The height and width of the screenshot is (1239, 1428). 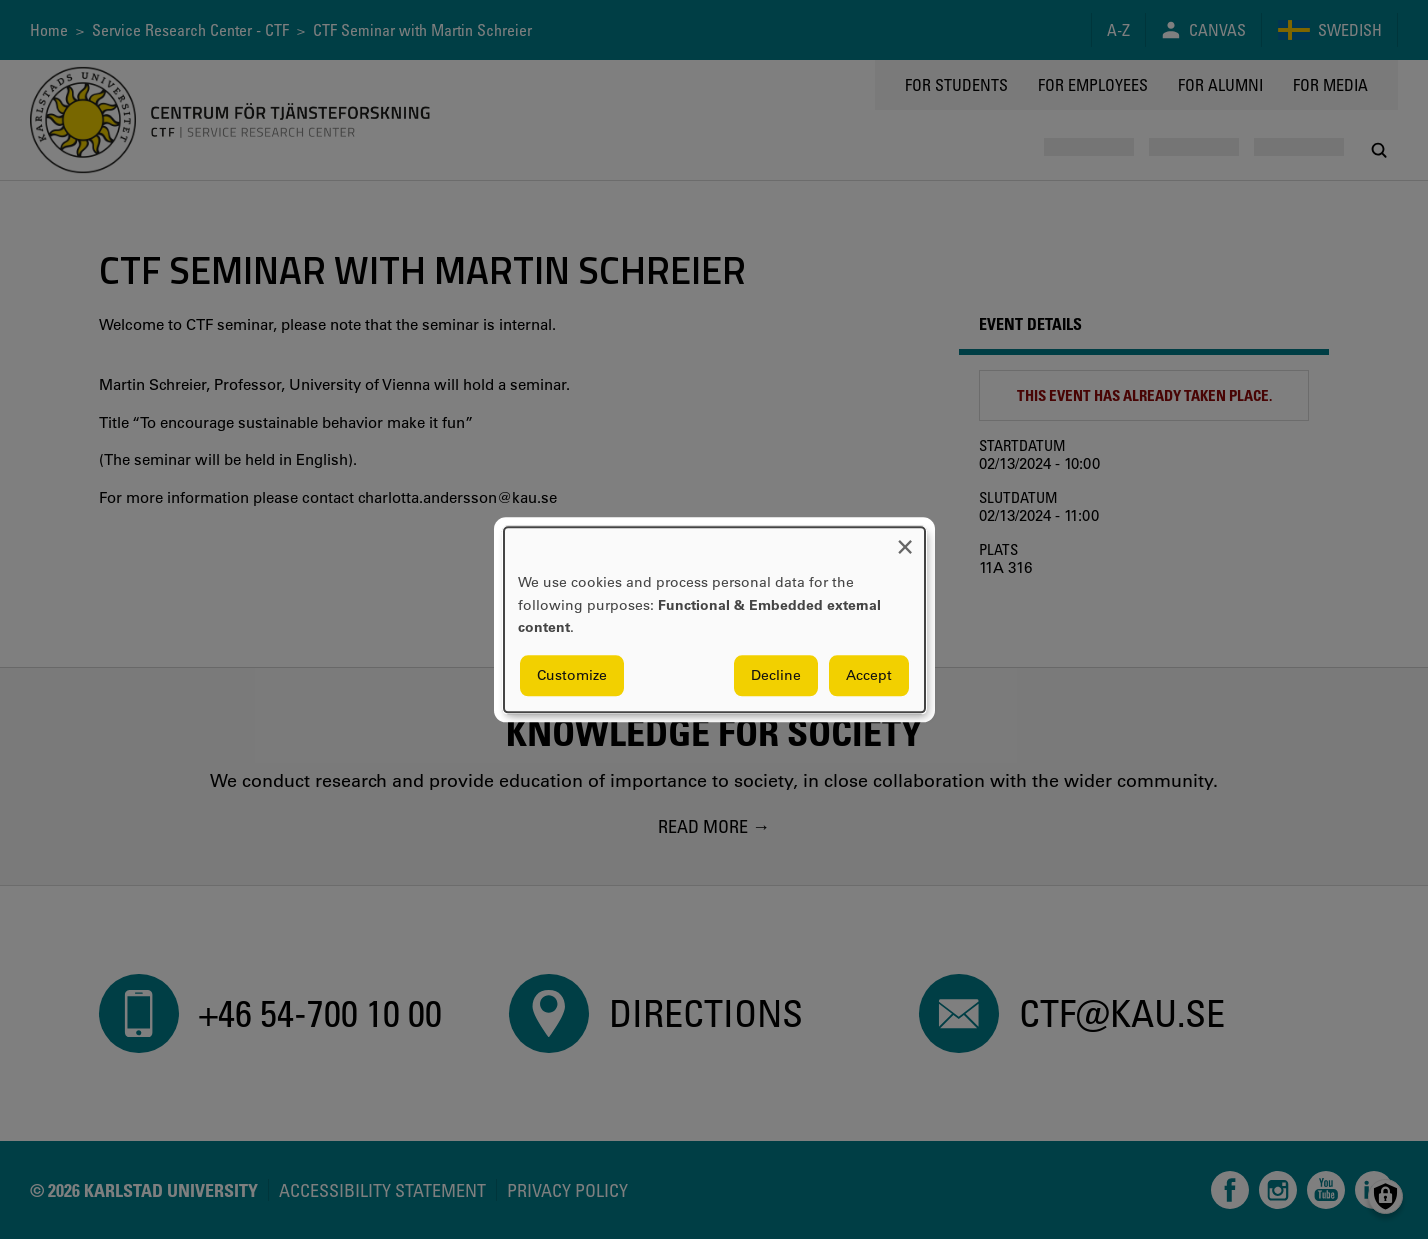 I want to click on [Close dialog and decline all], so click(x=905, y=539).